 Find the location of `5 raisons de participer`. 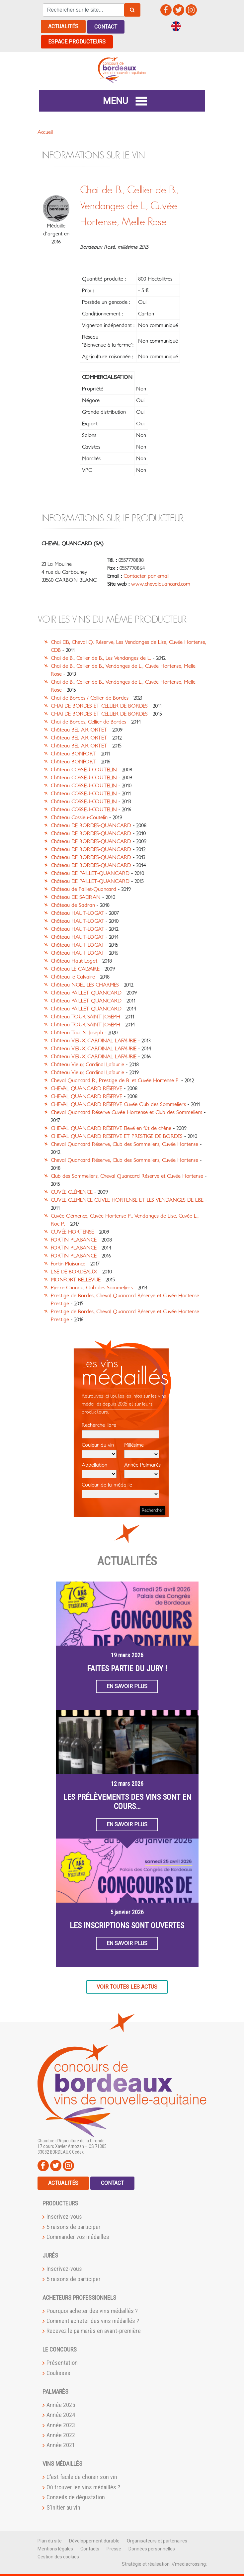

5 raisons de participer is located at coordinates (73, 2226).